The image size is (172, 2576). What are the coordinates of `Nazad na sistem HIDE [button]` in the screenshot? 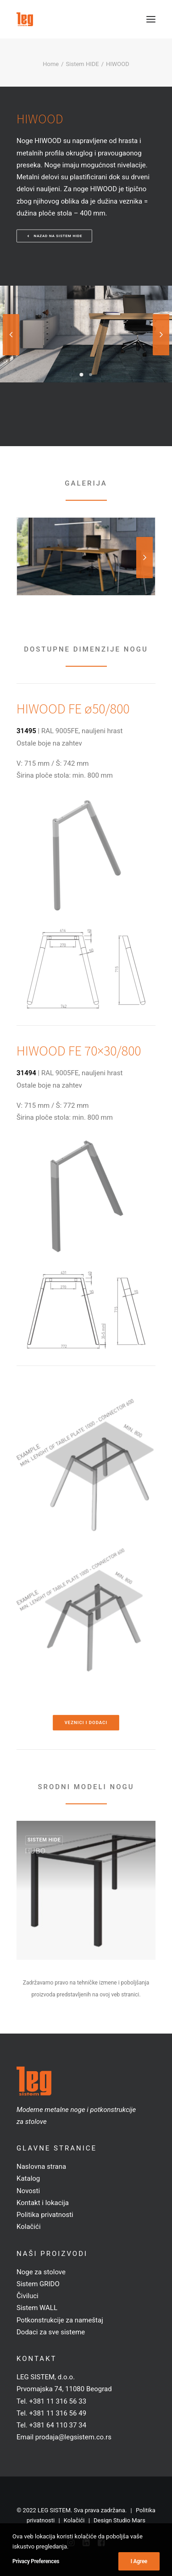 It's located at (55, 236).